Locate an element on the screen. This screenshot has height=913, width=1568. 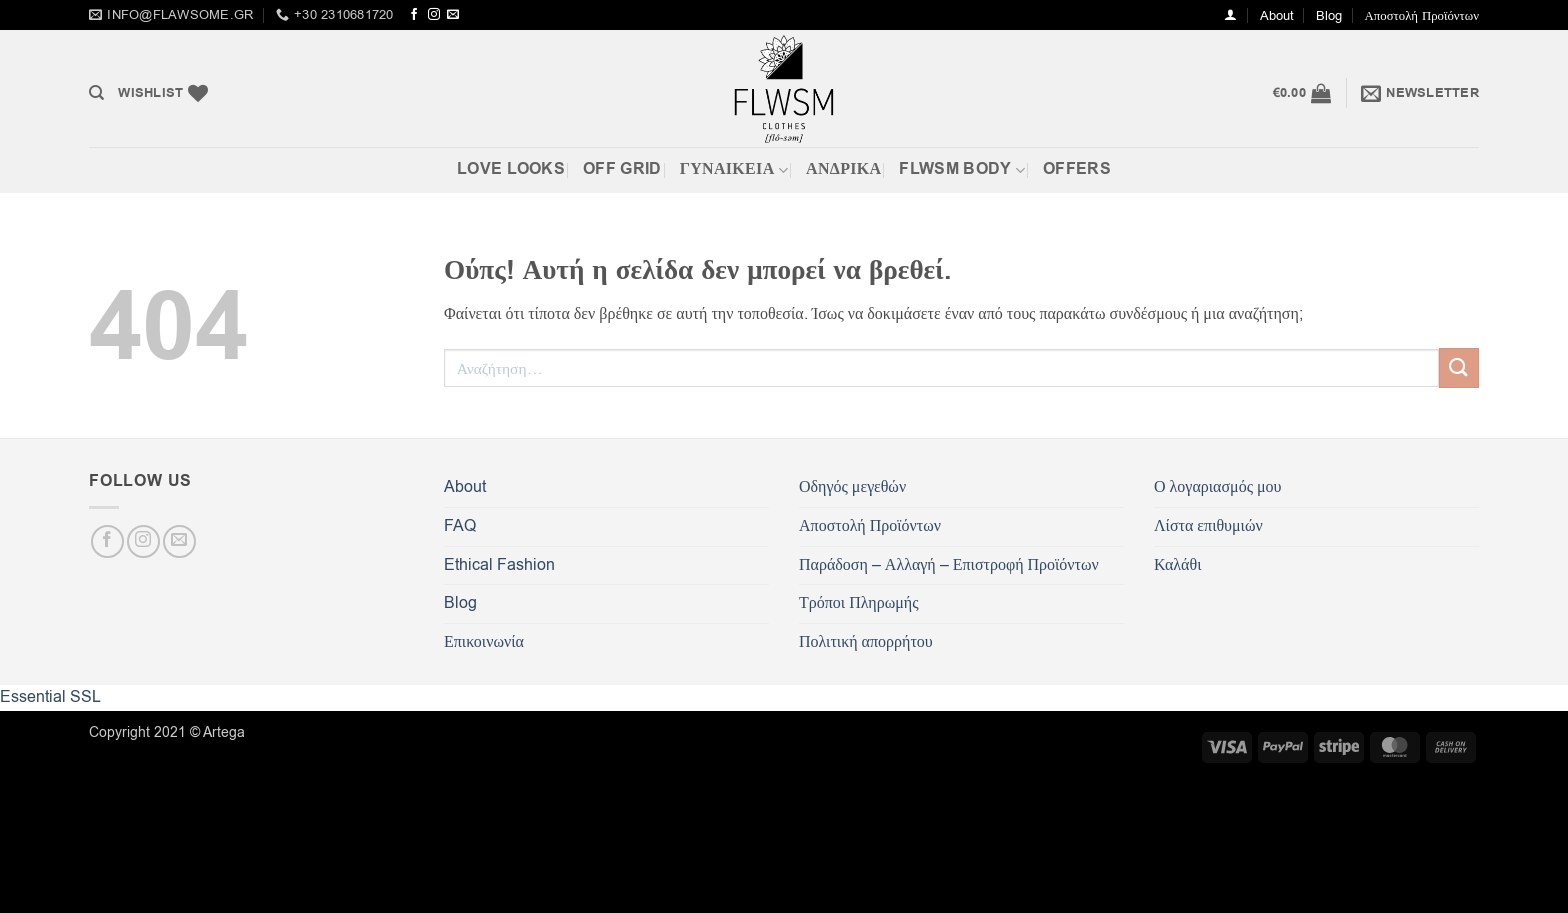
Blog is located at coordinates (1329, 15).